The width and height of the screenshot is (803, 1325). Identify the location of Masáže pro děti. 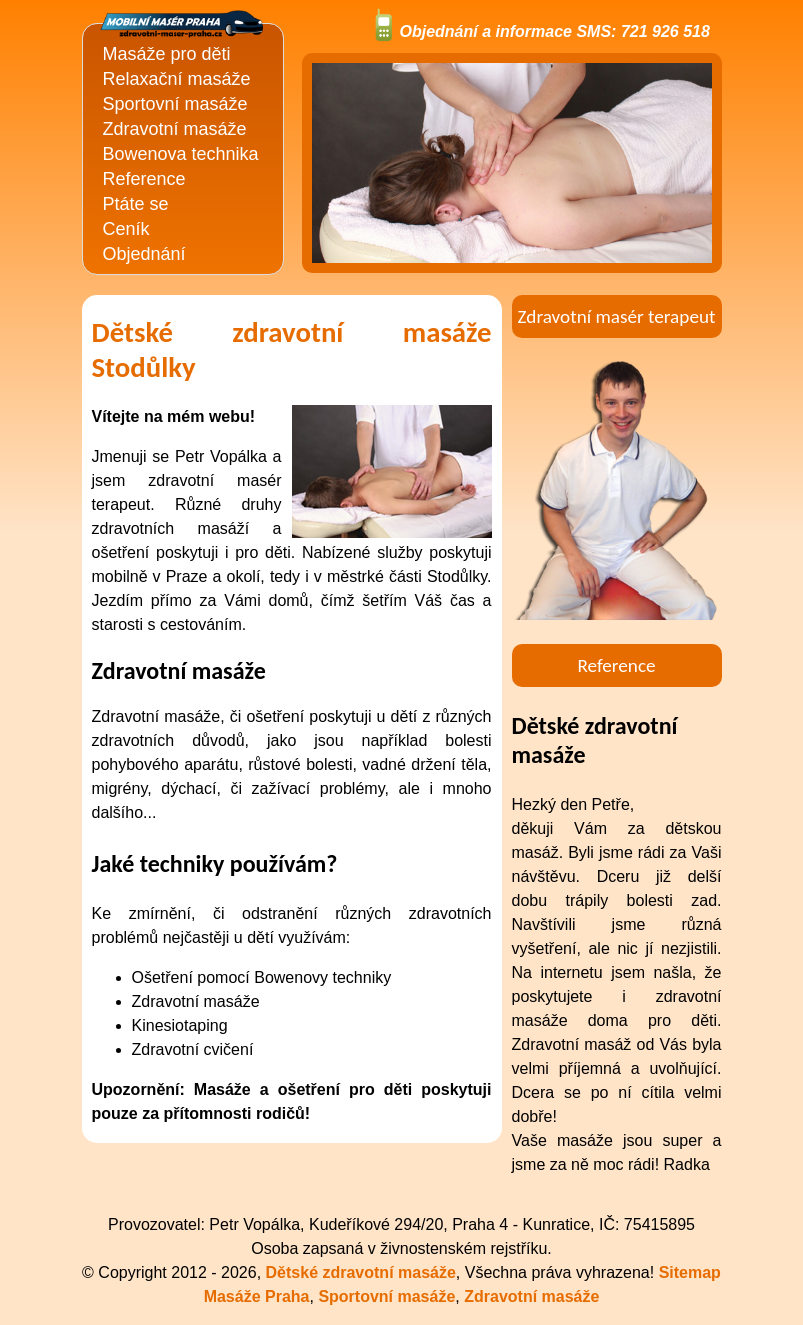
(167, 54).